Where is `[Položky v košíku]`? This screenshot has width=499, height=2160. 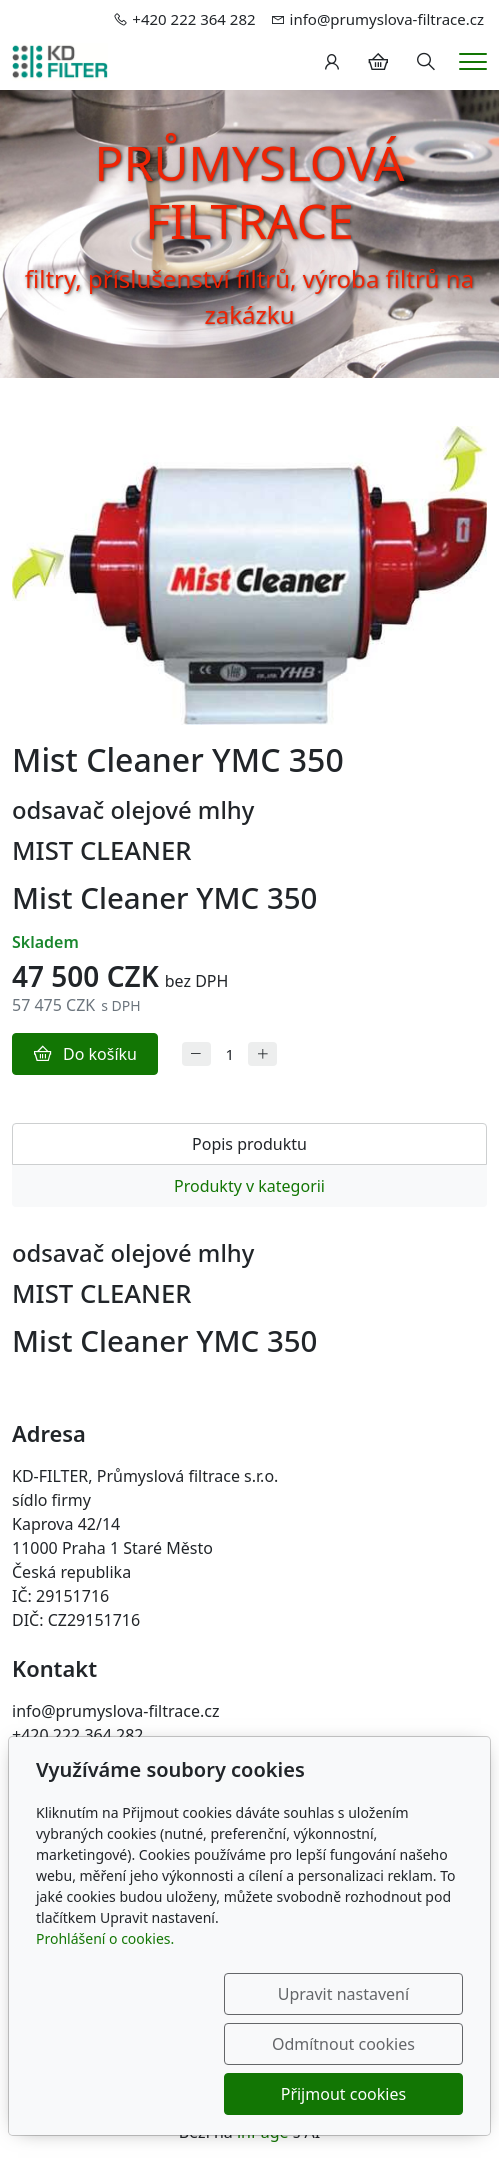
[Položky v košíku] is located at coordinates (378, 62).